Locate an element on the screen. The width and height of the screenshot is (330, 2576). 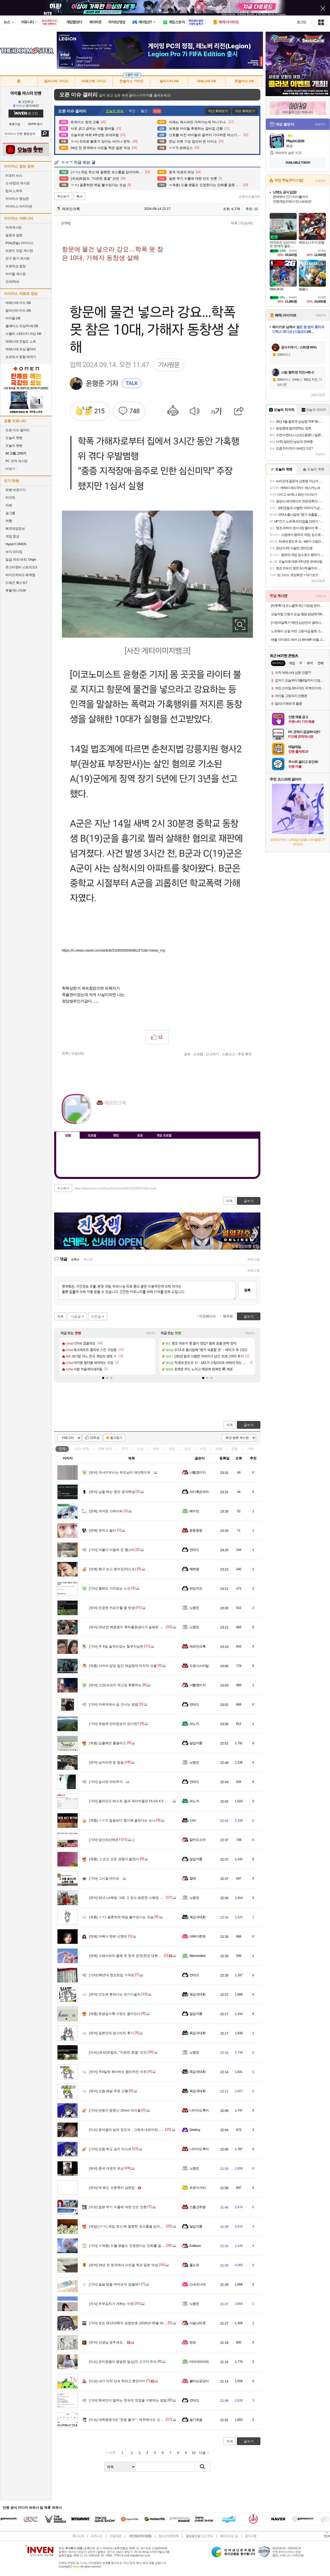
노르웨이 손질 자반 고등어살 필렛 스테이크 900g 5-6팩 is located at coordinates (298, 631).